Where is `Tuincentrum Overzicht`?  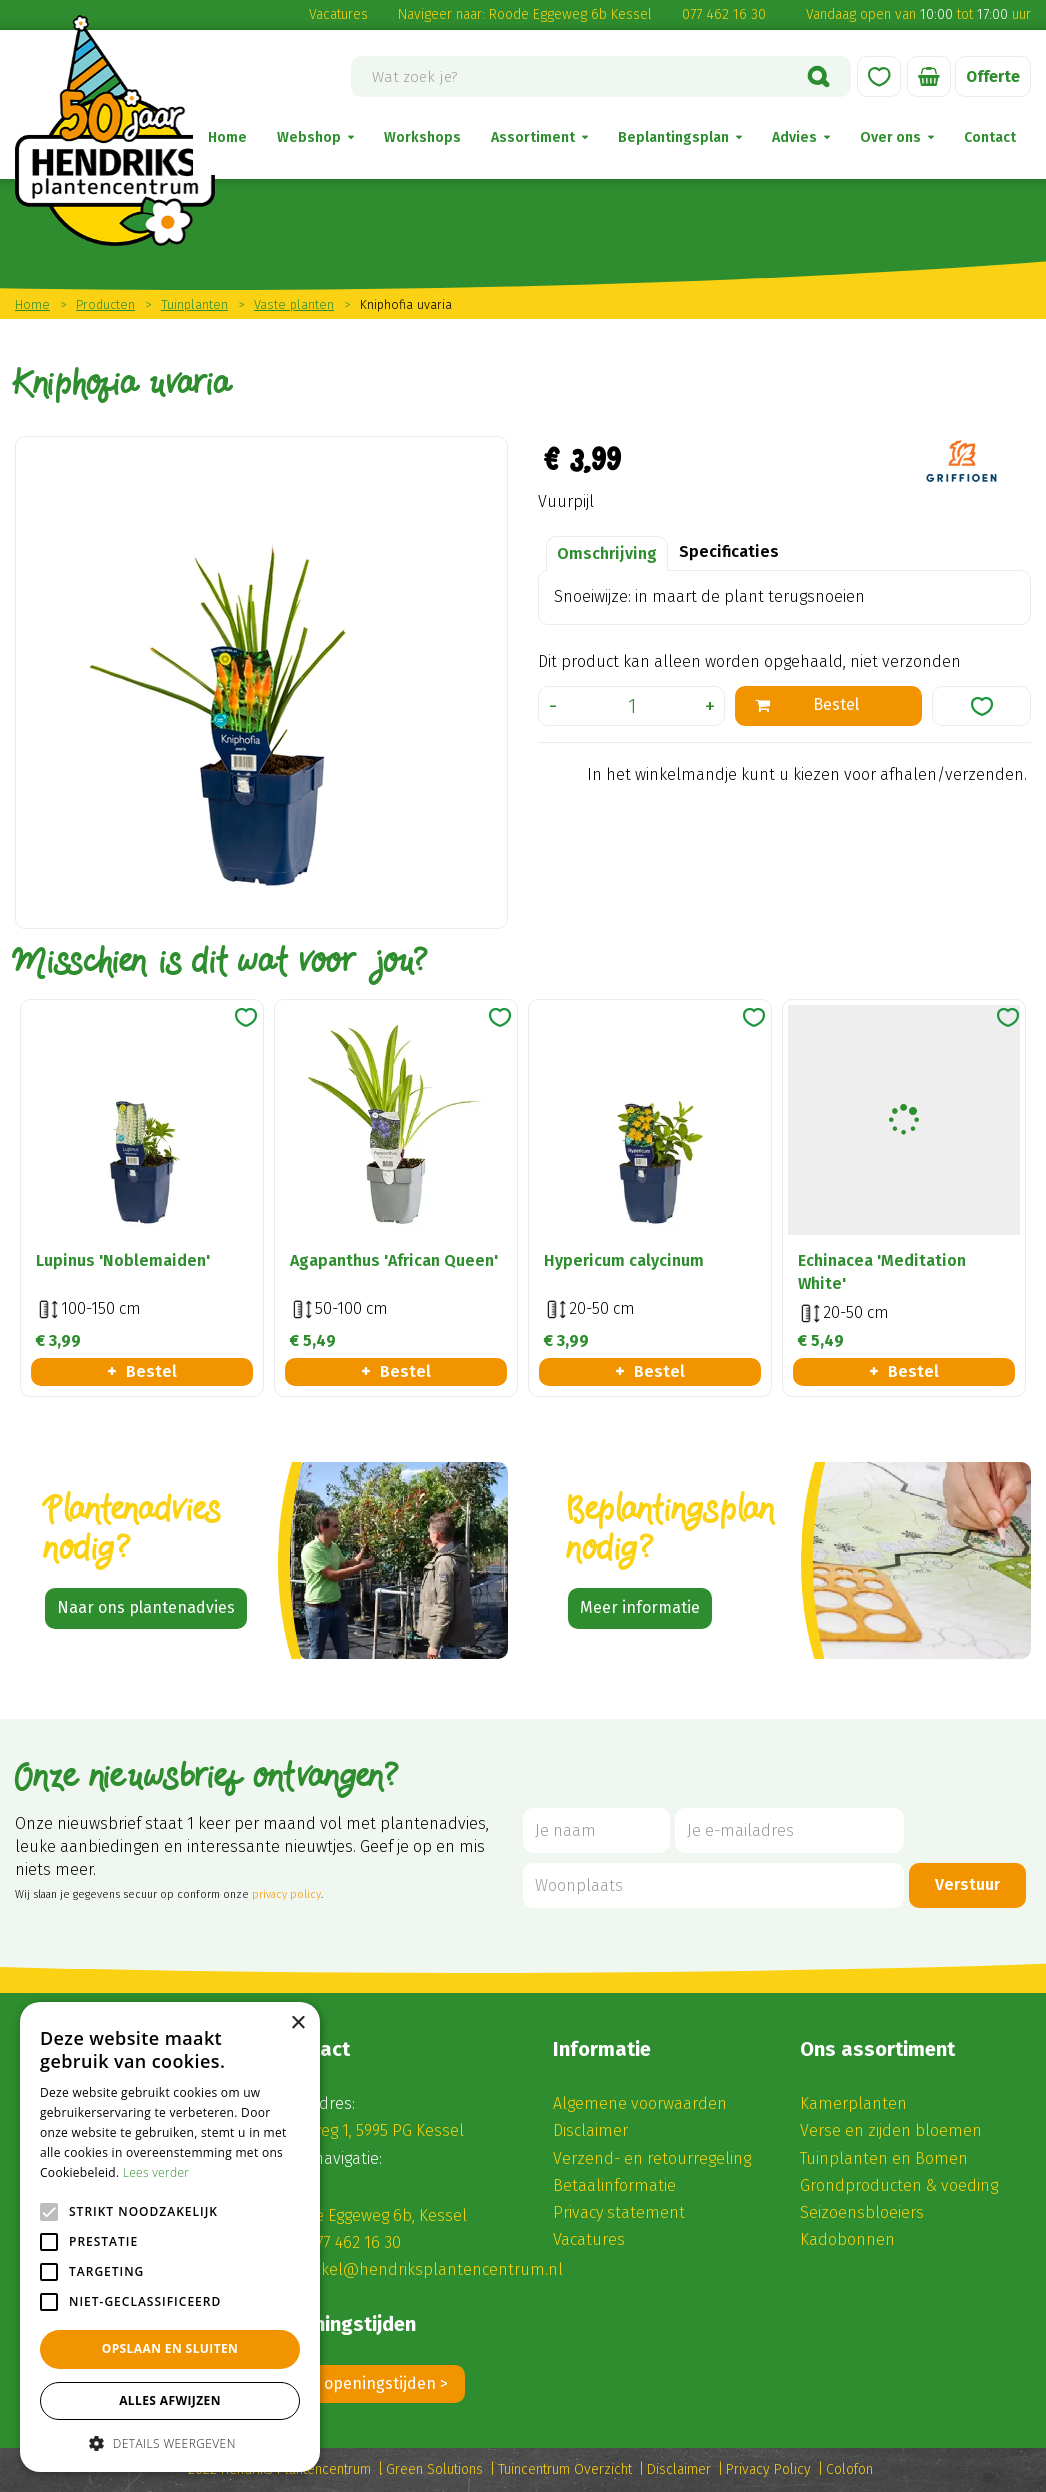 Tuincentrum Overzicht is located at coordinates (565, 2469).